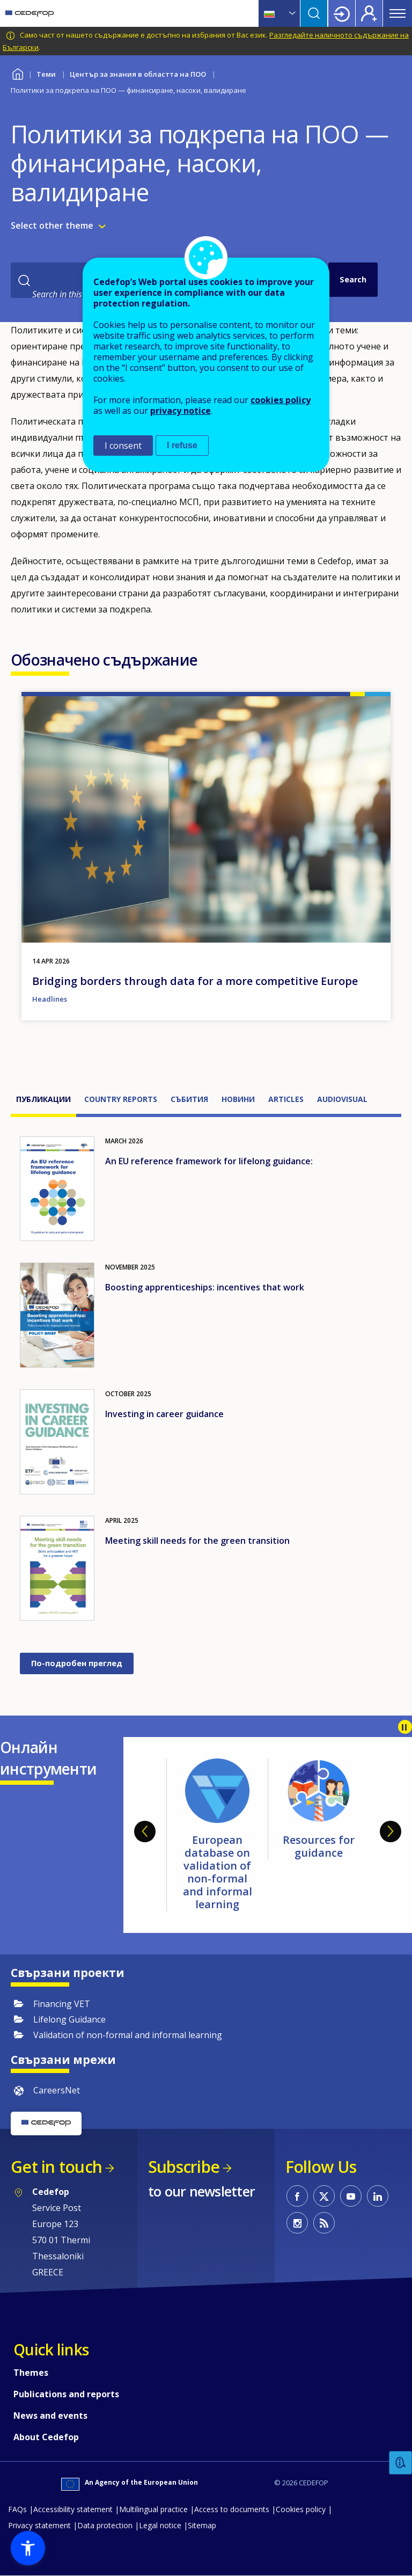 The image size is (412, 2576). I want to click on CEDEFOP RSS, so click(324, 2223).